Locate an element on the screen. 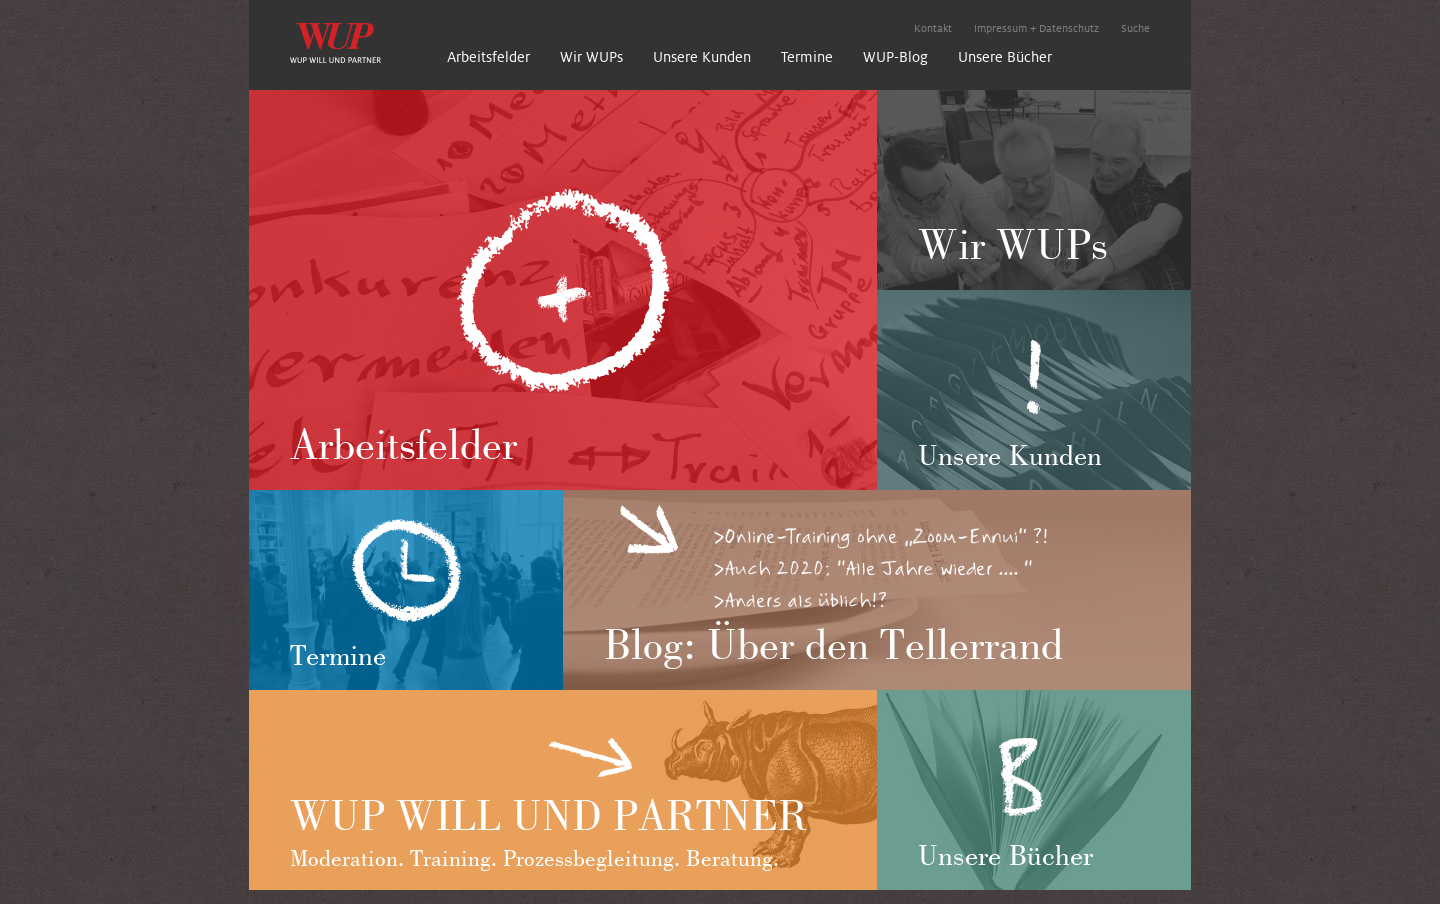  Kontakt is located at coordinates (933, 28).